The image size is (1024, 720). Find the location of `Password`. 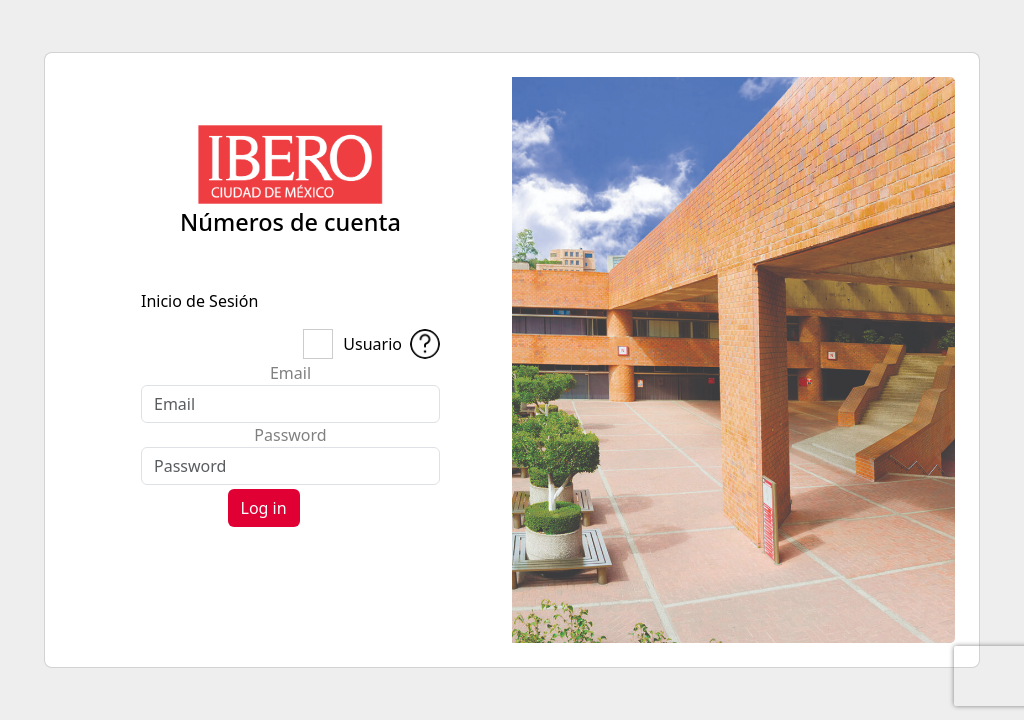

Password is located at coordinates (290, 435).